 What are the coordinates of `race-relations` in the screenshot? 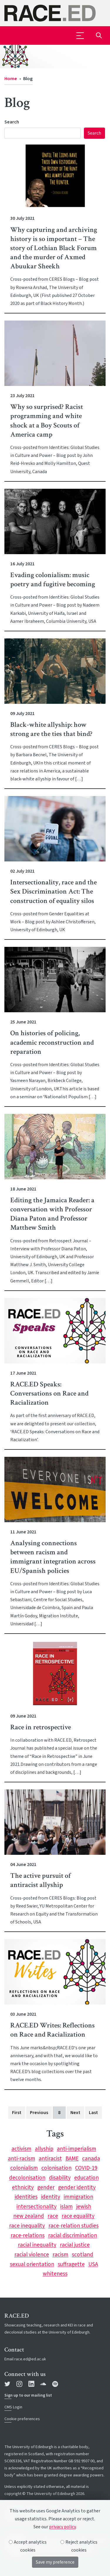 It's located at (28, 2235).